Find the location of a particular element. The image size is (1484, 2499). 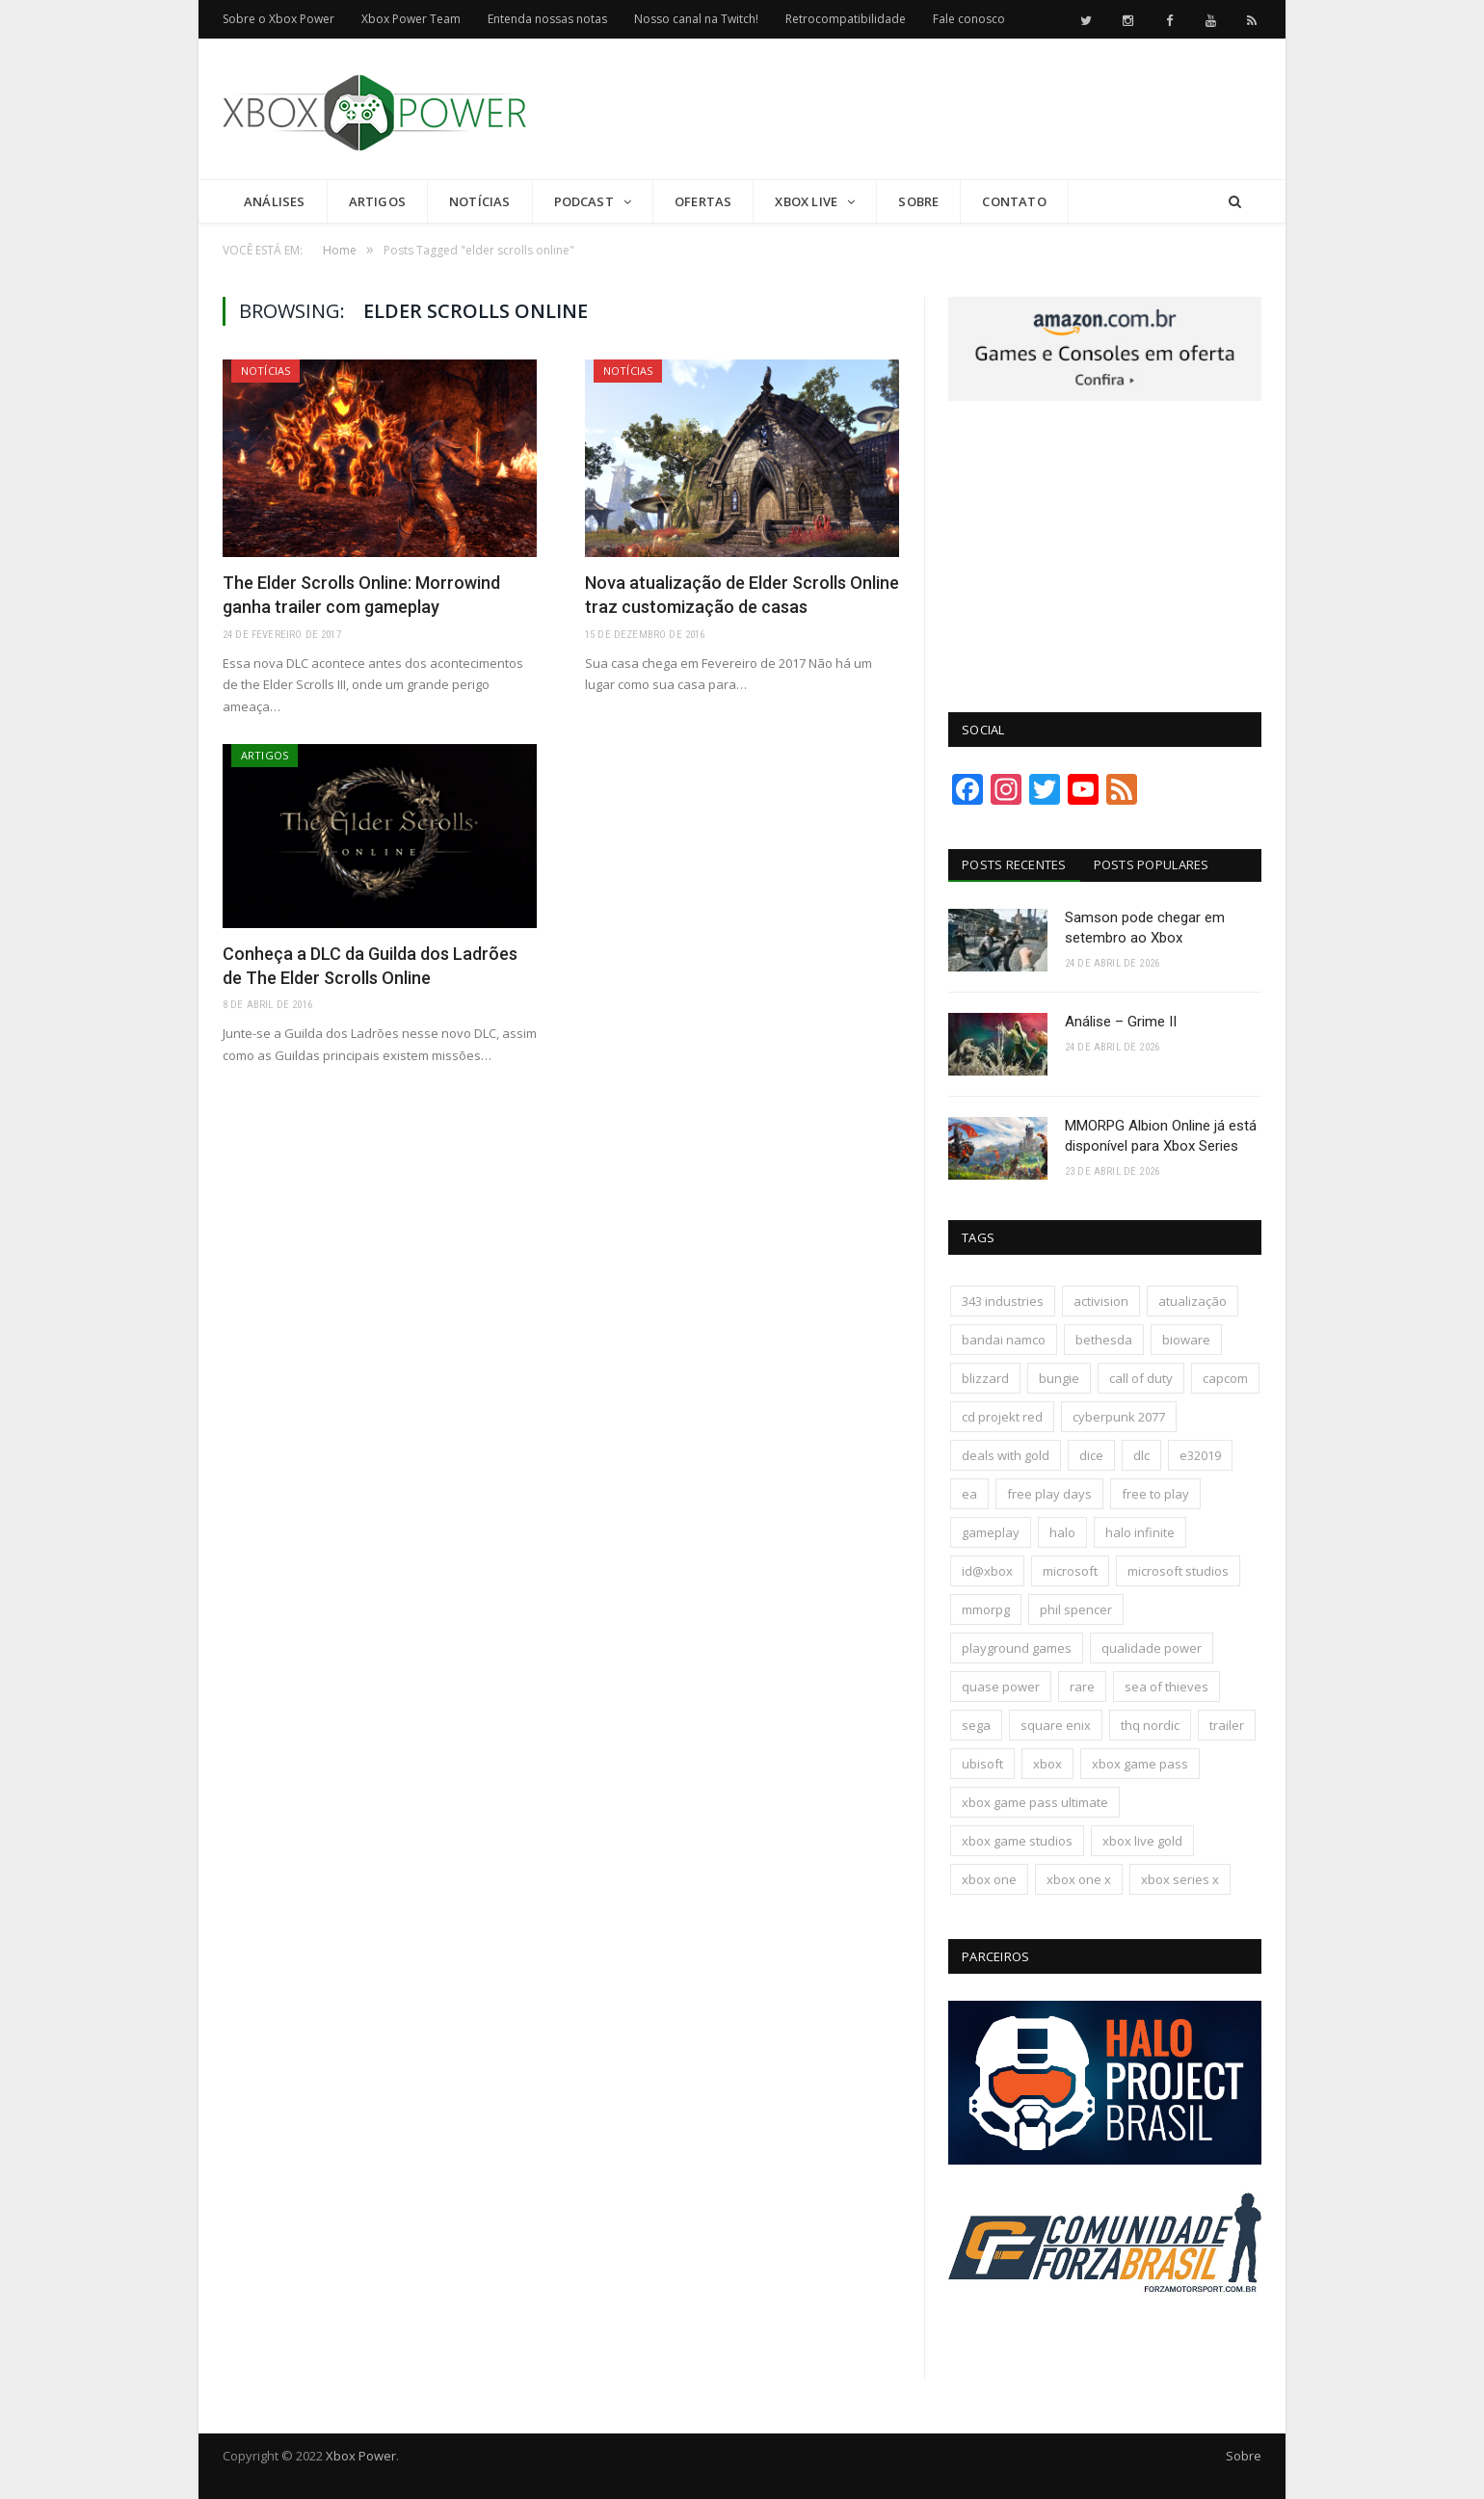

Entenda nossas notas is located at coordinates (547, 19).